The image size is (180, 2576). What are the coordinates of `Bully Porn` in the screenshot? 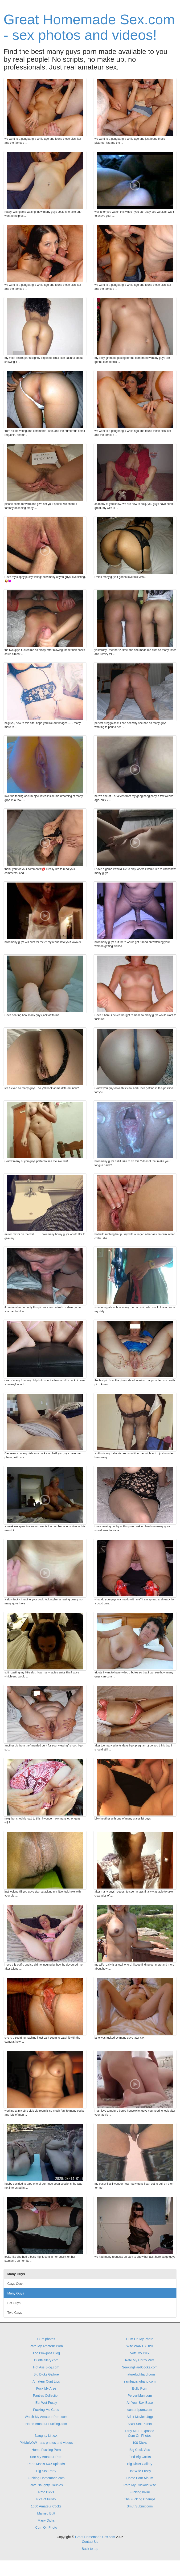 It's located at (139, 2388).